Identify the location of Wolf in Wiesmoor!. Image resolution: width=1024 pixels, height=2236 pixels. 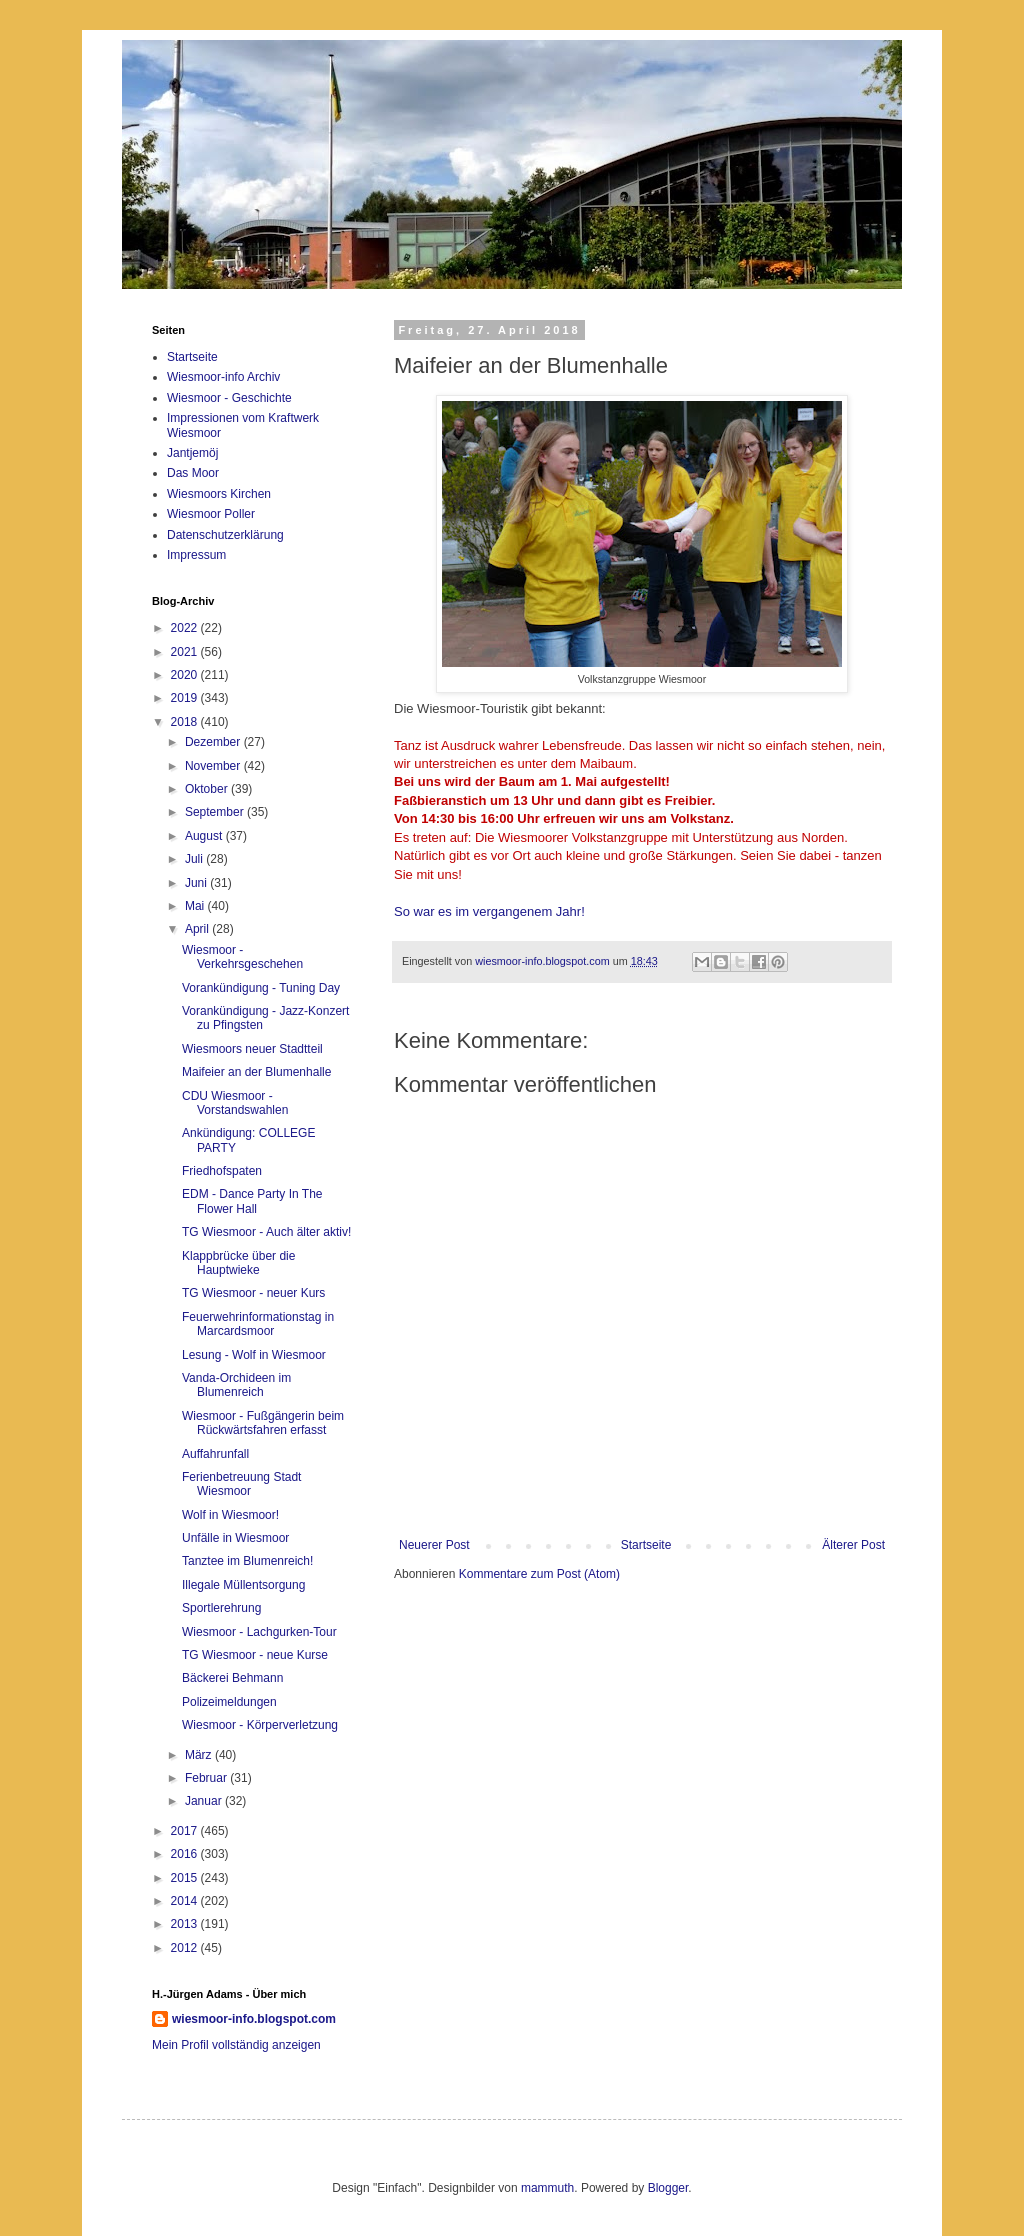
(230, 1515).